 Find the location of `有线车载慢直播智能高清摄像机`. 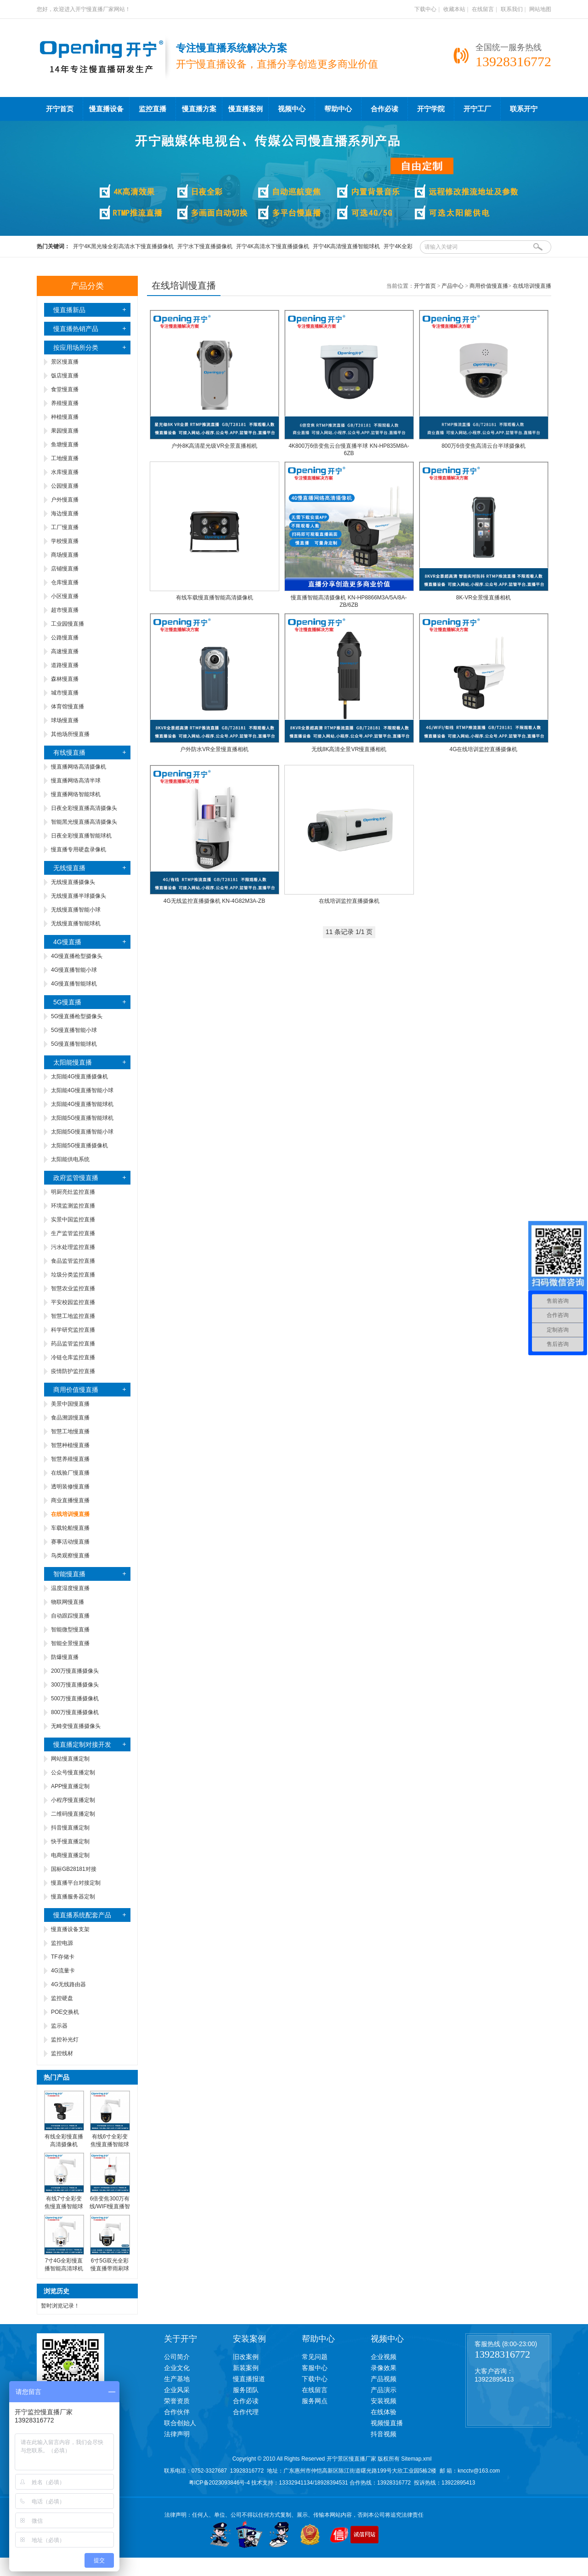

有线车载慢直播智能高清摄像机 is located at coordinates (214, 597).